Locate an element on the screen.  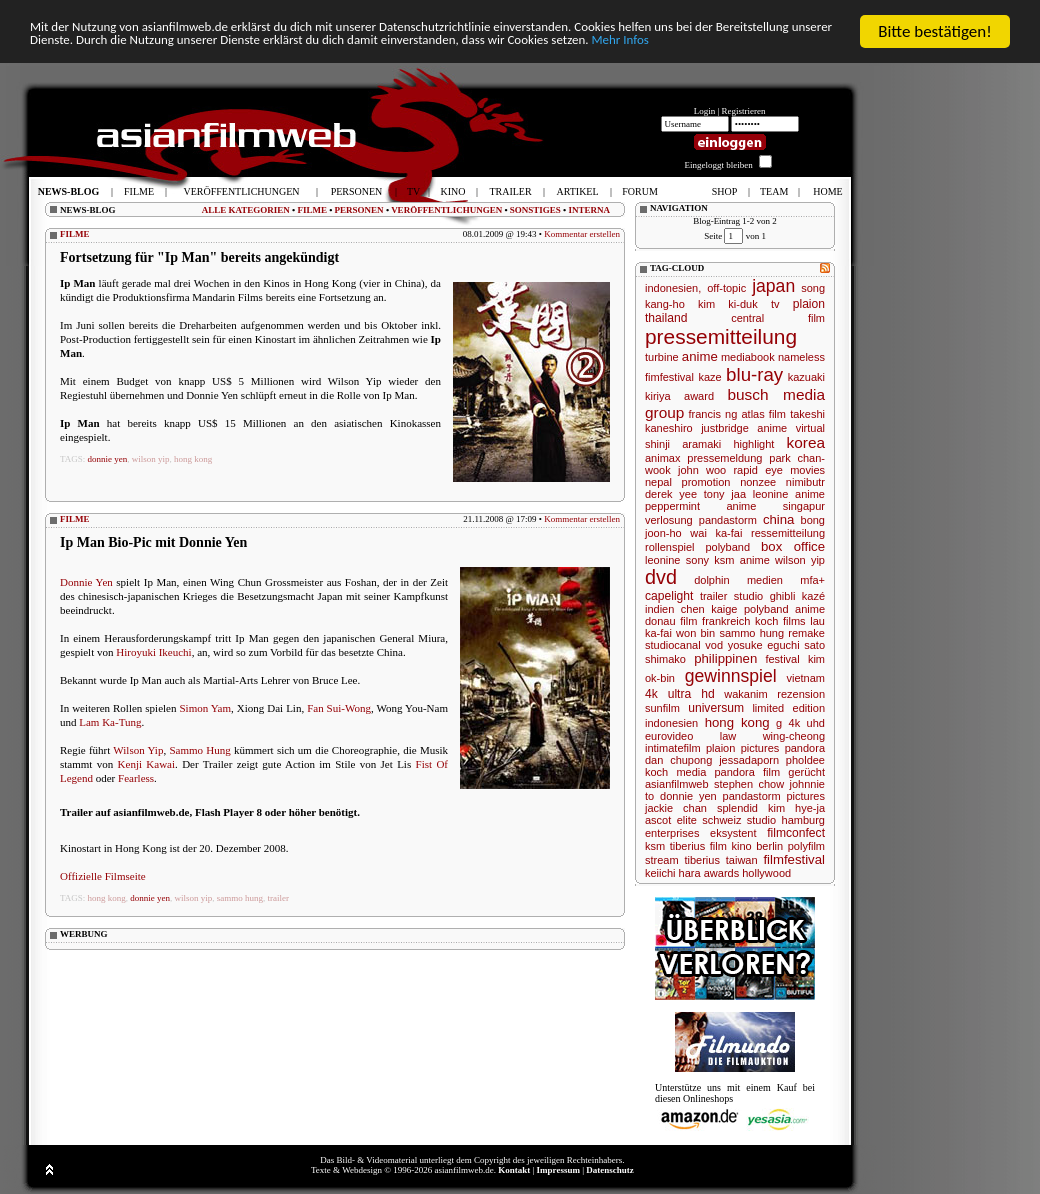
derek yee is located at coordinates (671, 494).